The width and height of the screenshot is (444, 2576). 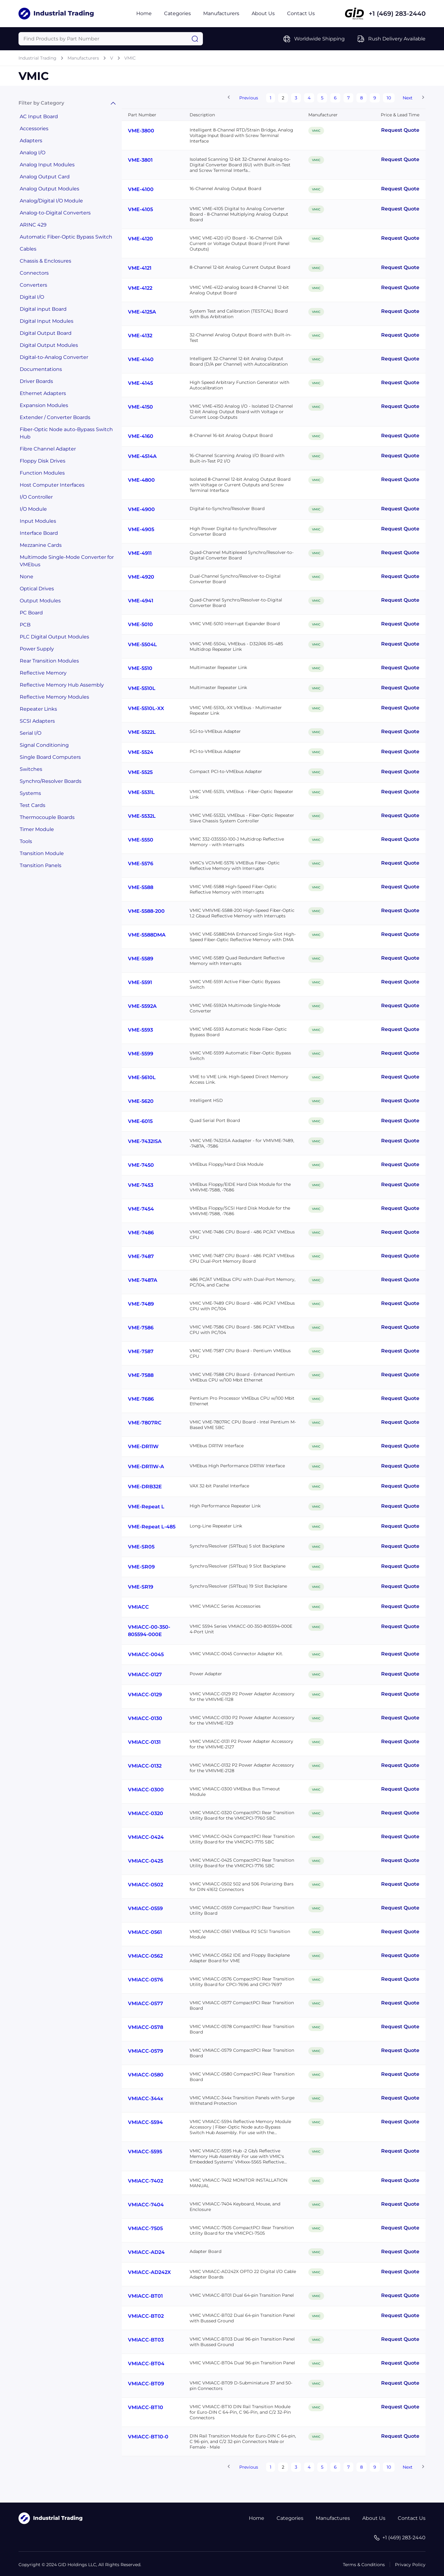 I want to click on VMIACC-0578, so click(x=145, y=2027).